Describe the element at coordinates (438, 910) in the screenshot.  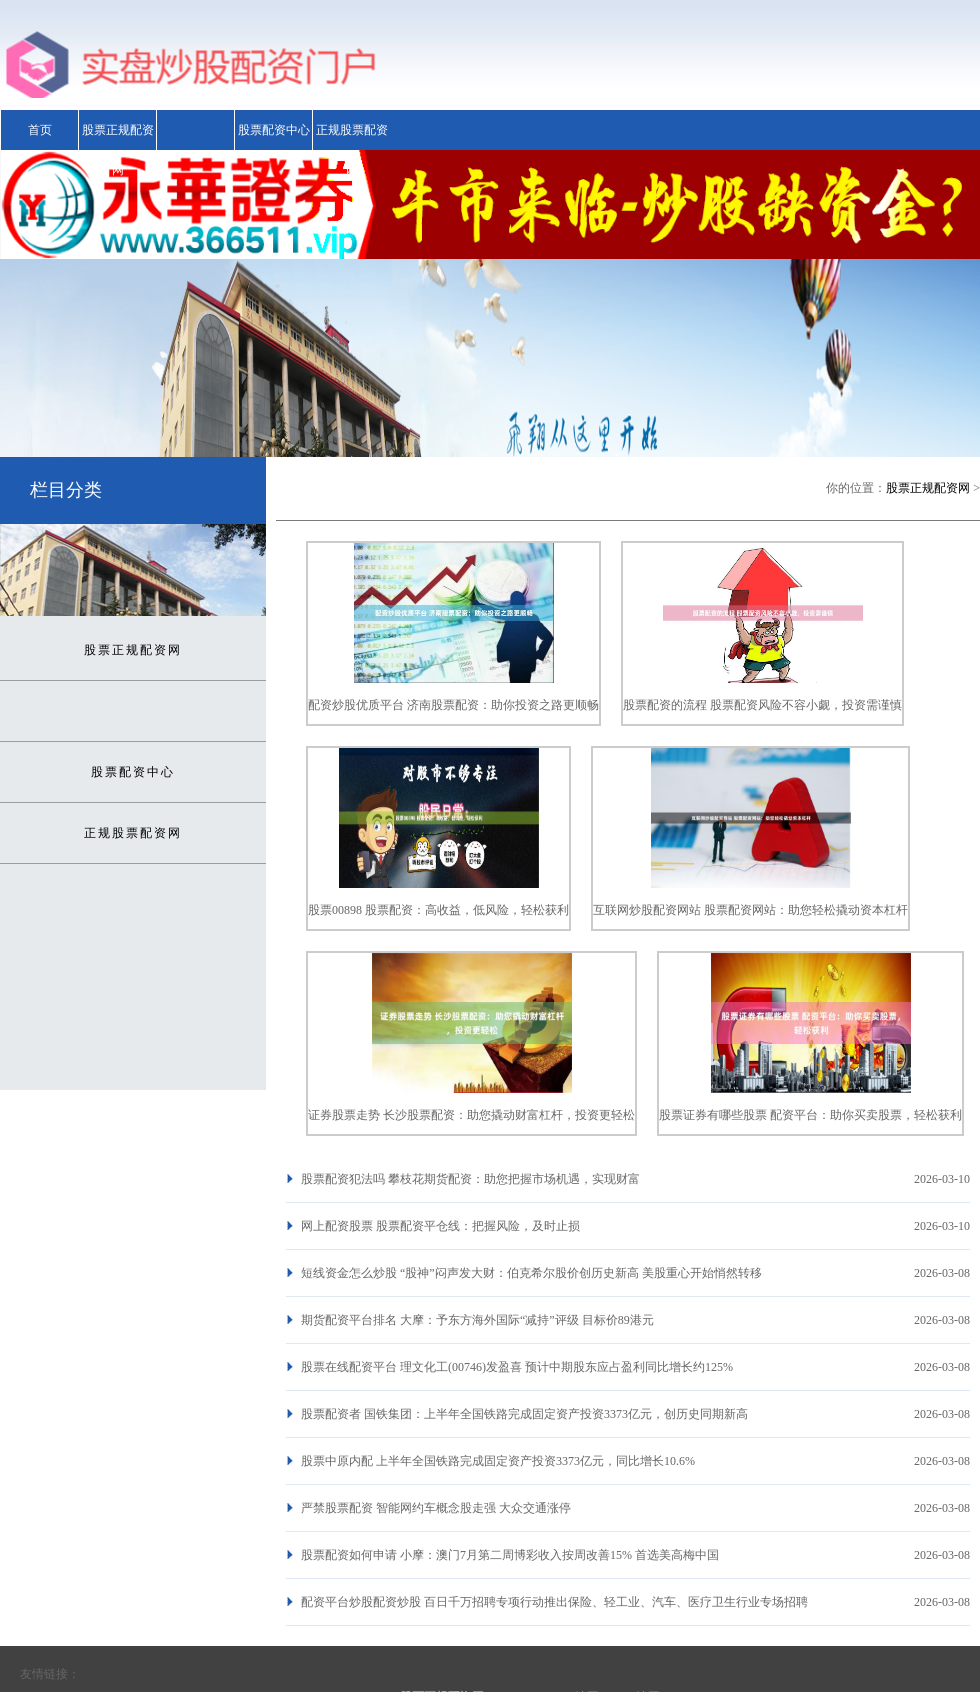
I see `股票00898 股票配资：高收益，低风险，轻松获利` at that location.